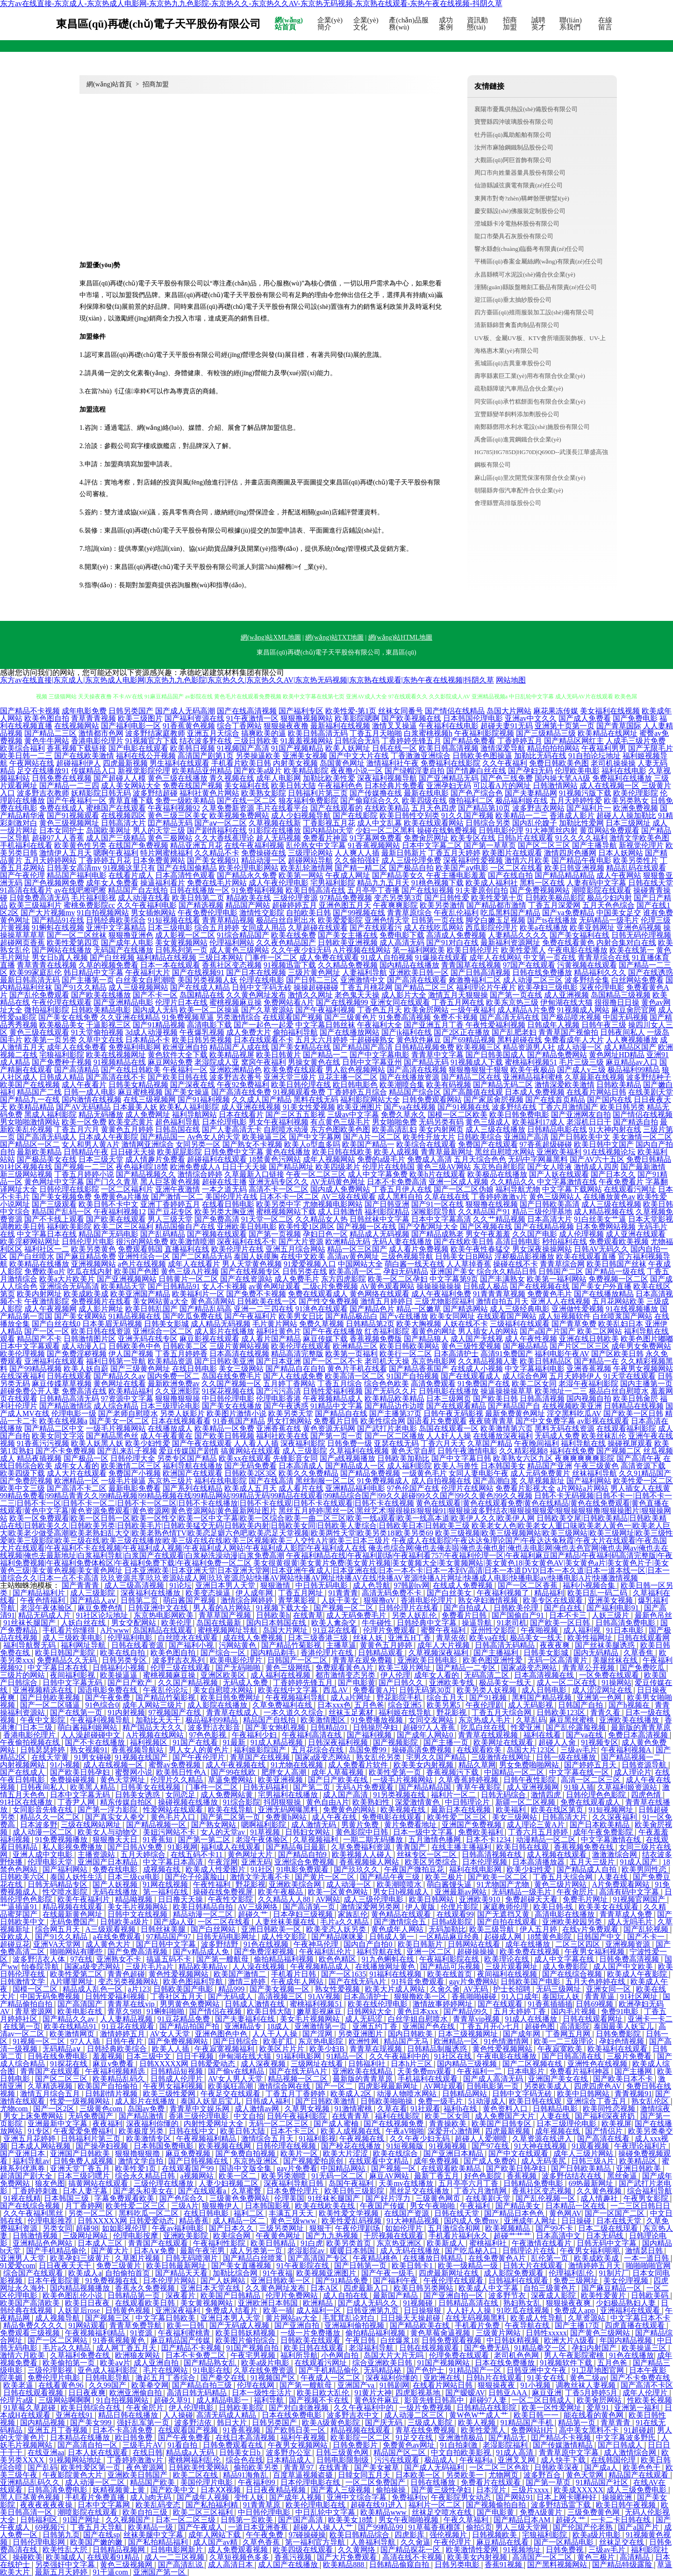  I want to click on 国产一区国产二区, so click(615, 2213).